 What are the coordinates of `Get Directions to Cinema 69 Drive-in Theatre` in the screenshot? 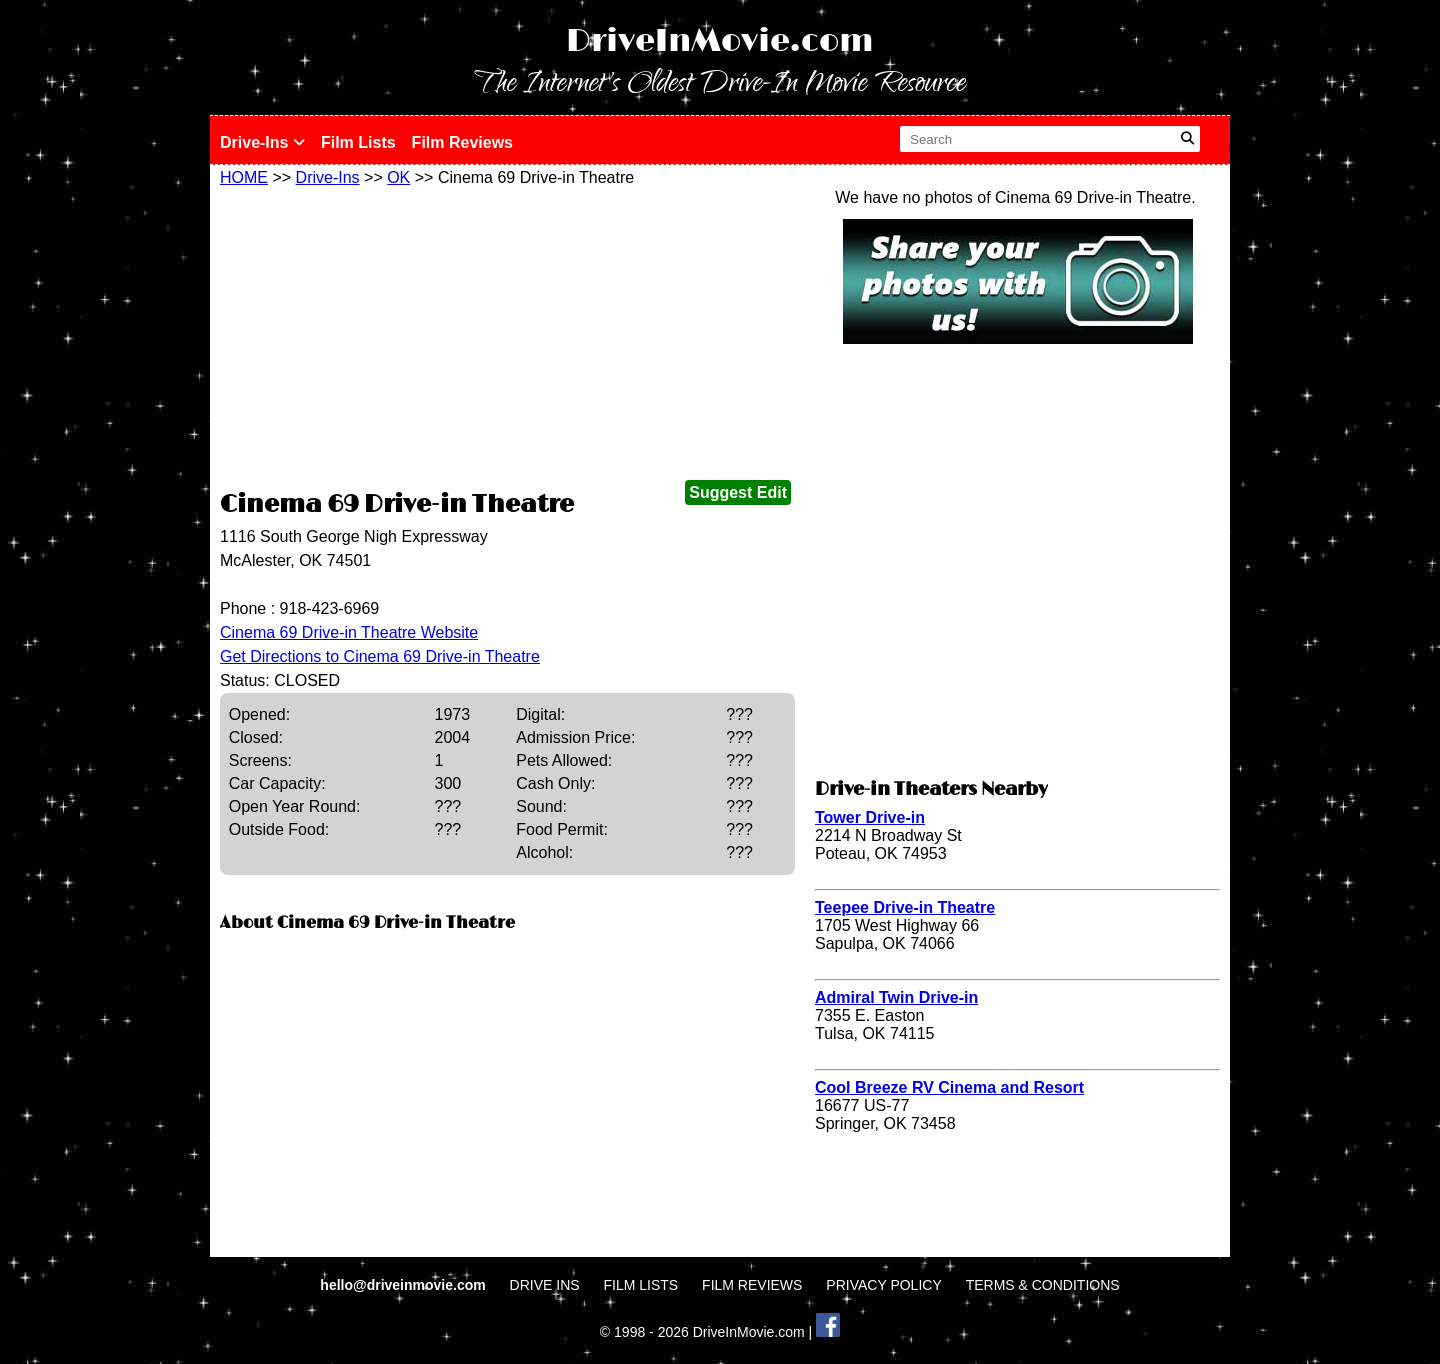 It's located at (380, 656).